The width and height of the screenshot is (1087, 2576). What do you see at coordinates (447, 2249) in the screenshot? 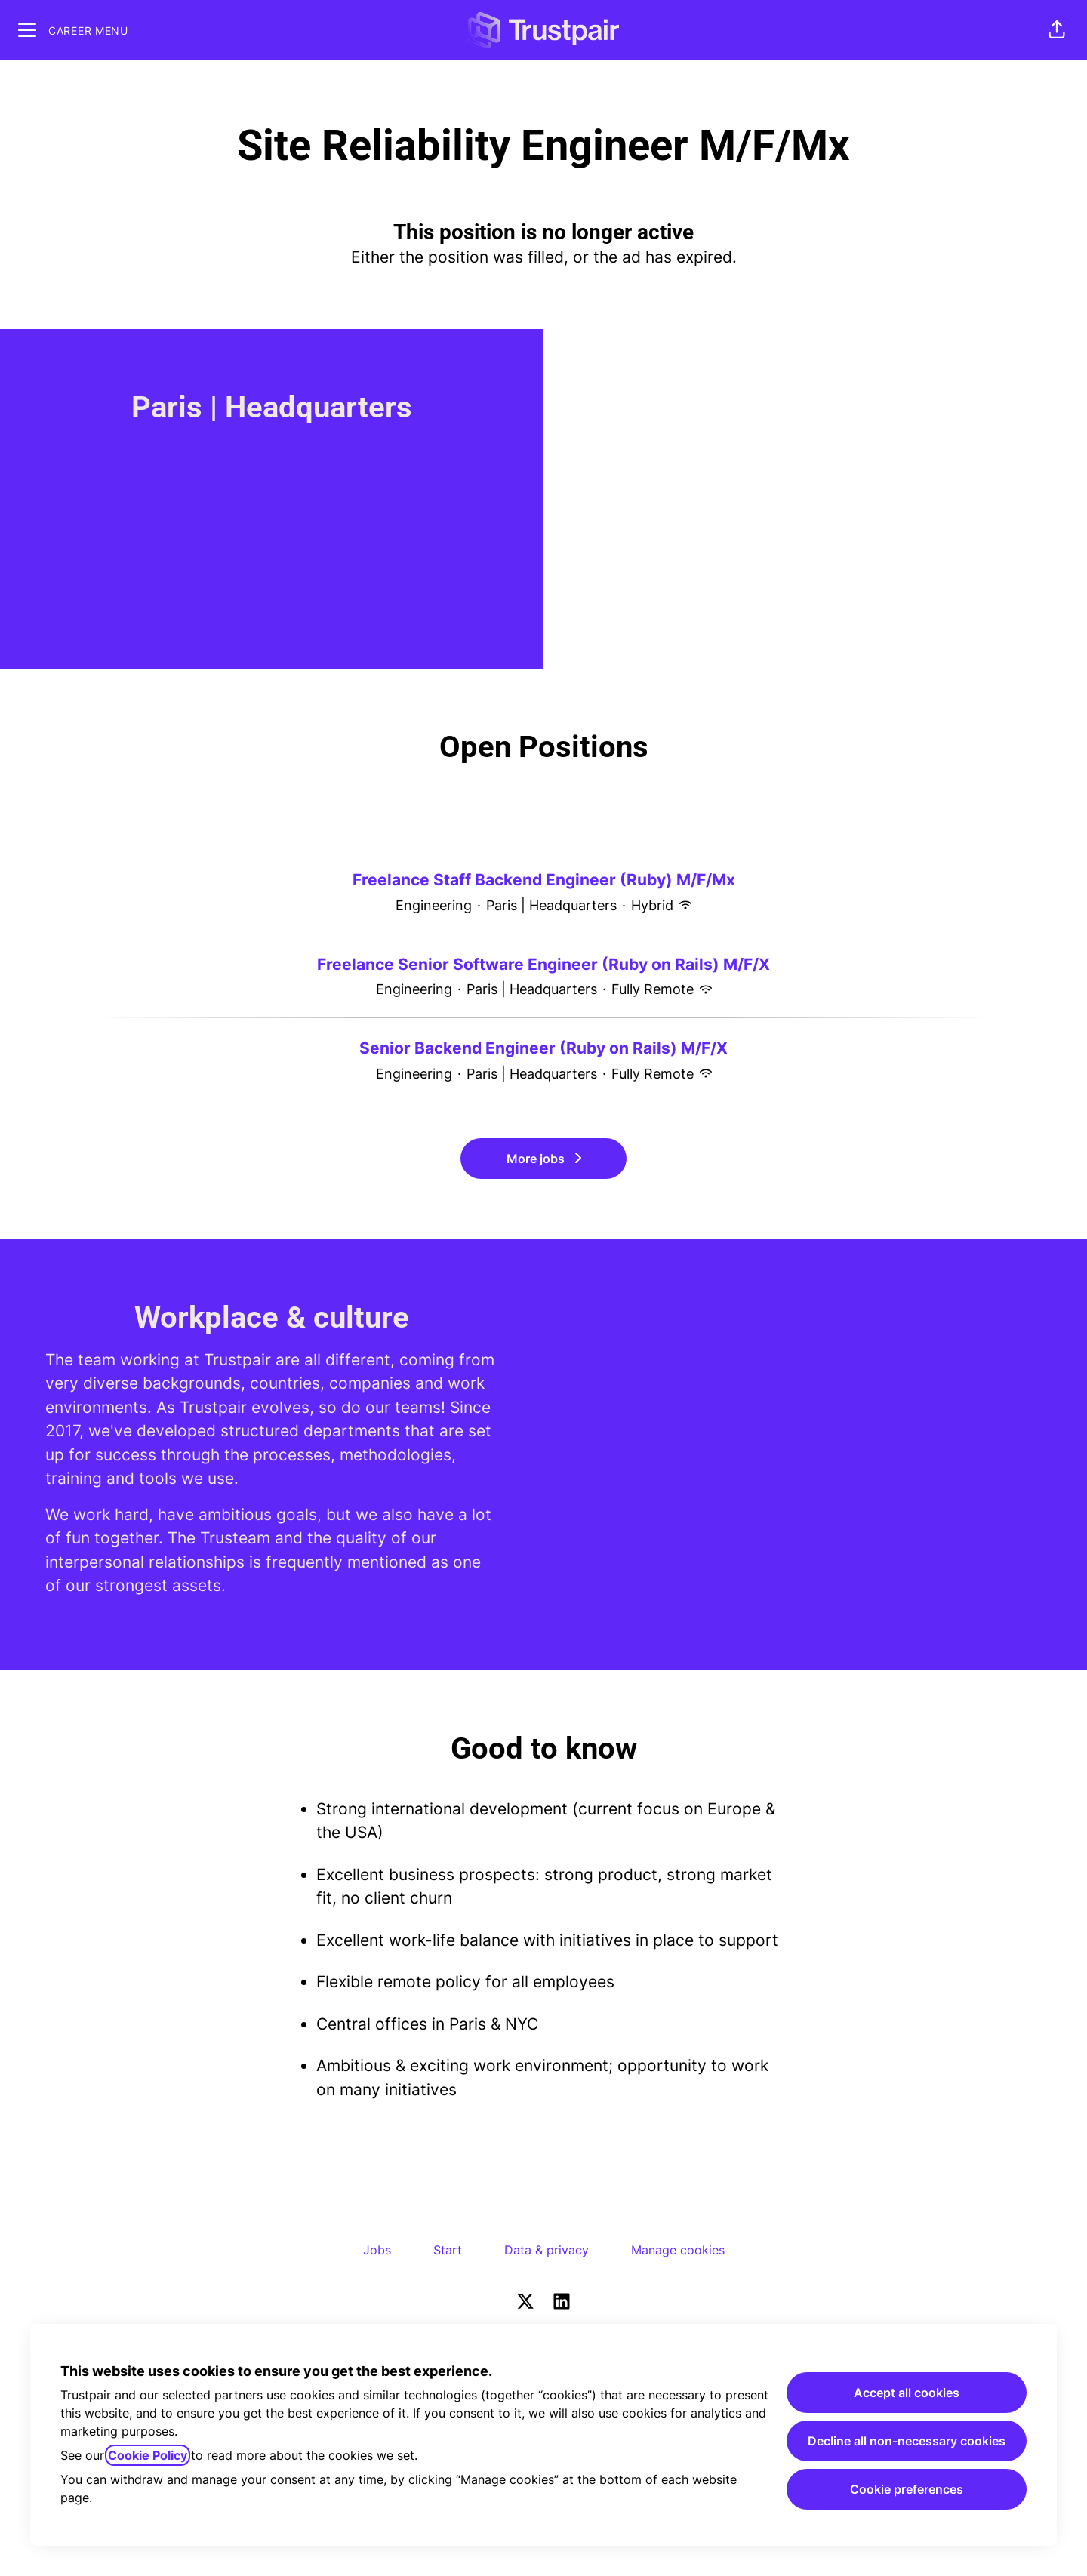
I see `Start` at bounding box center [447, 2249].